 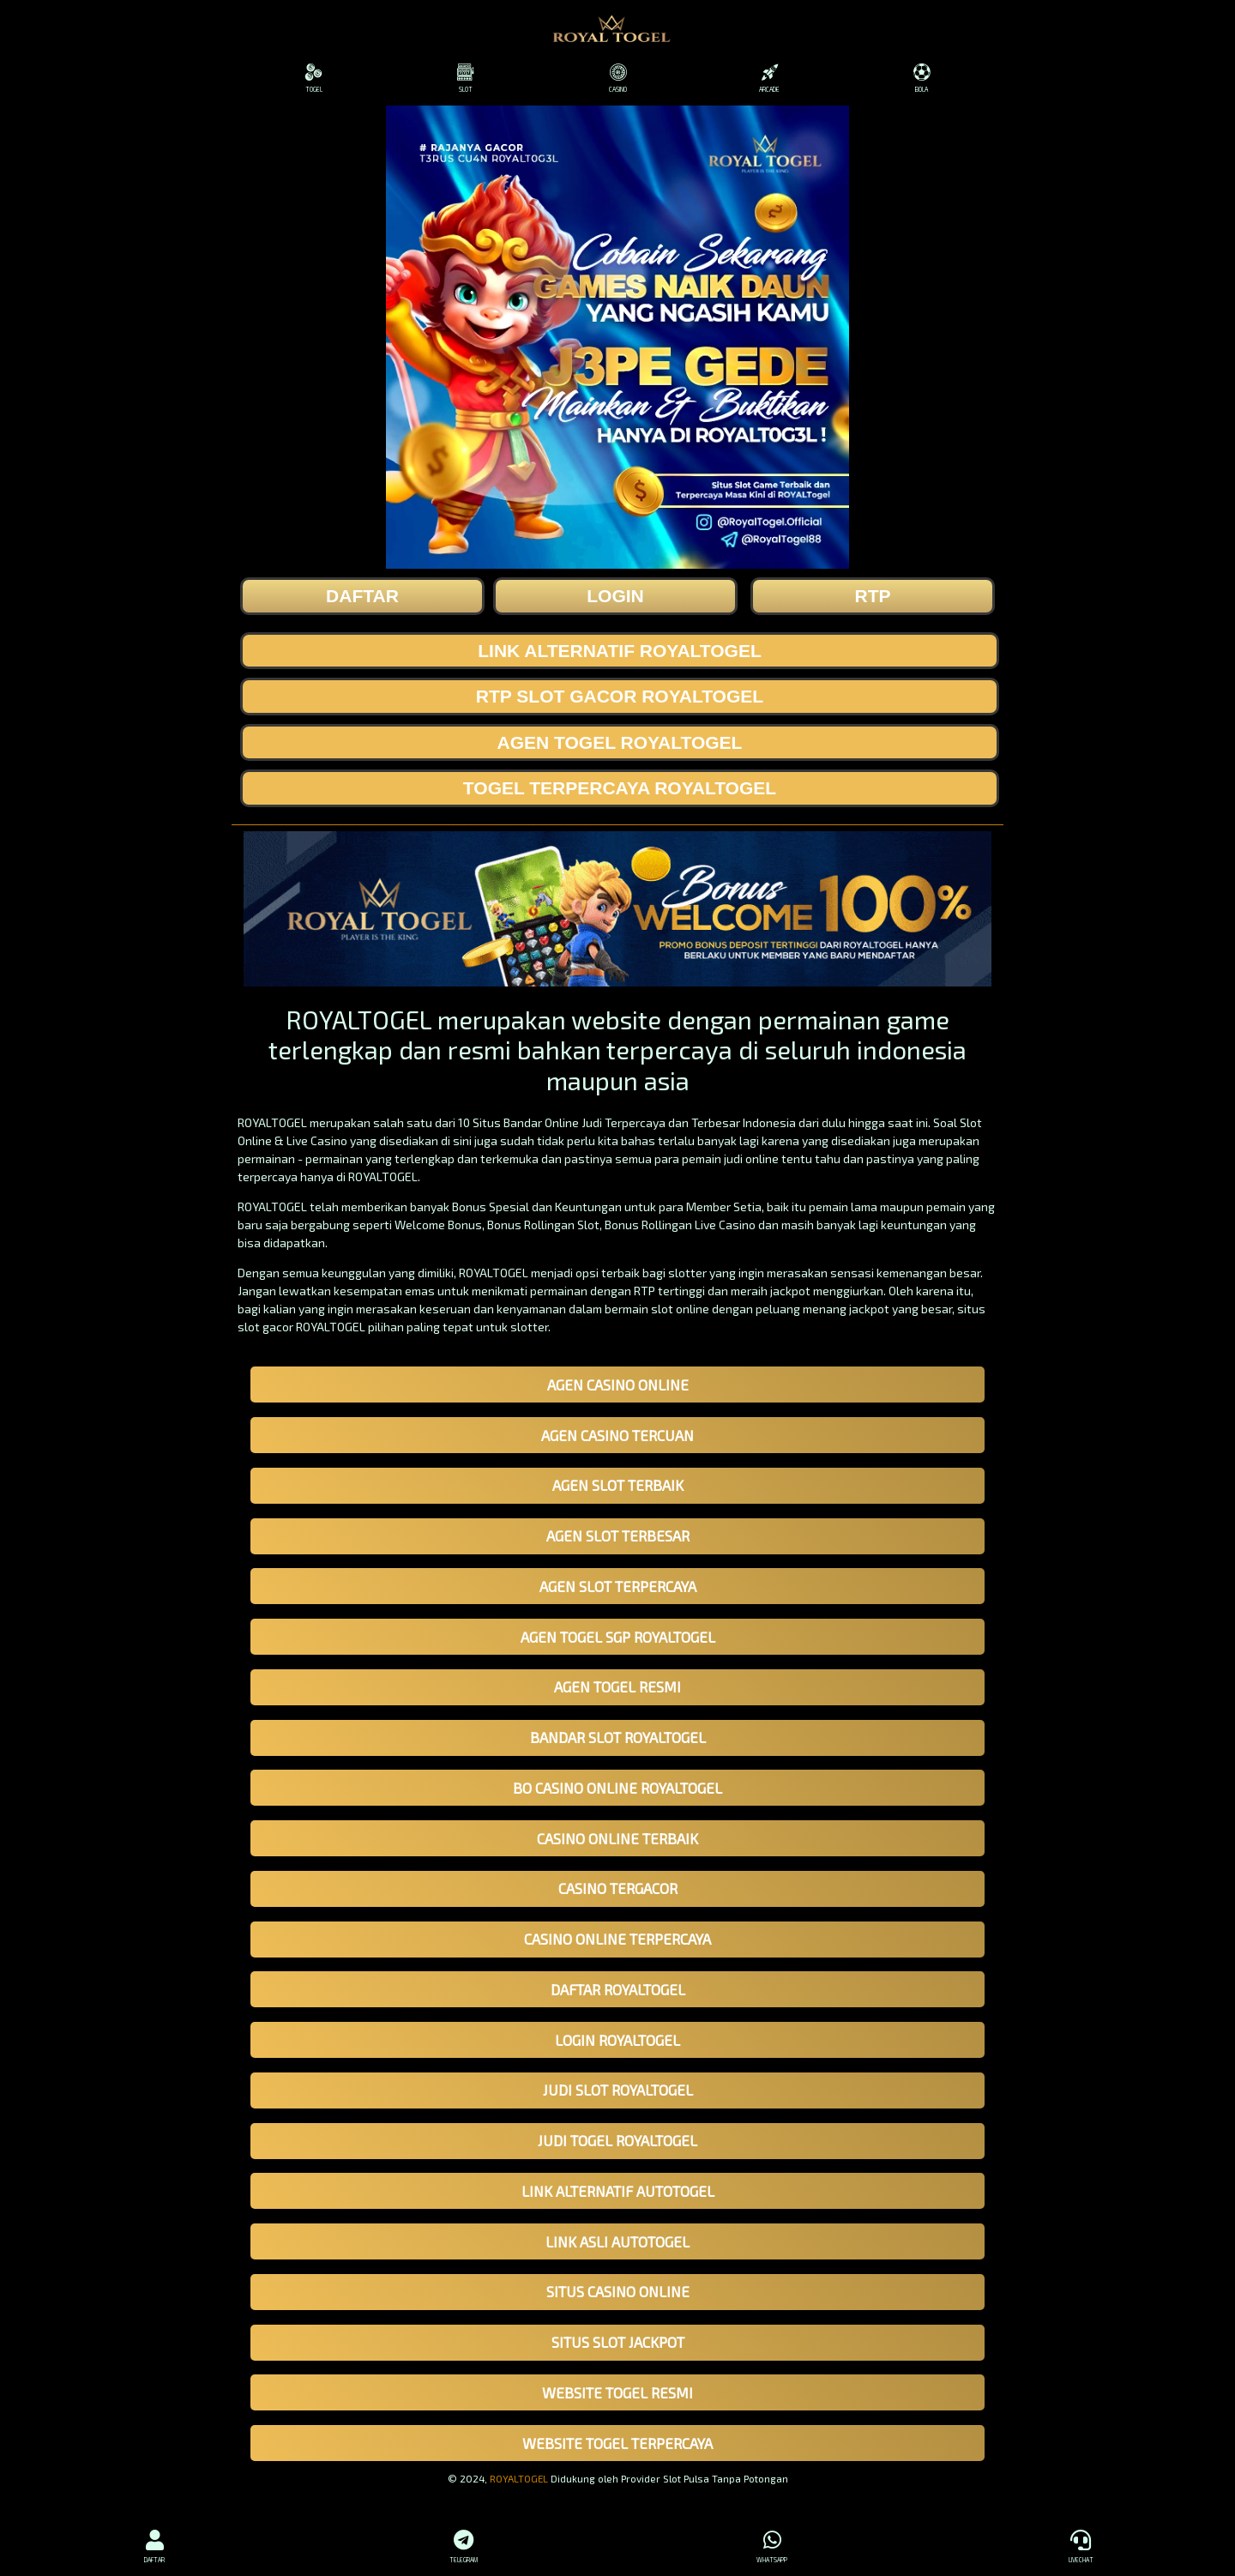 I want to click on AGEN CASINO TERCUAN, so click(x=617, y=1435).